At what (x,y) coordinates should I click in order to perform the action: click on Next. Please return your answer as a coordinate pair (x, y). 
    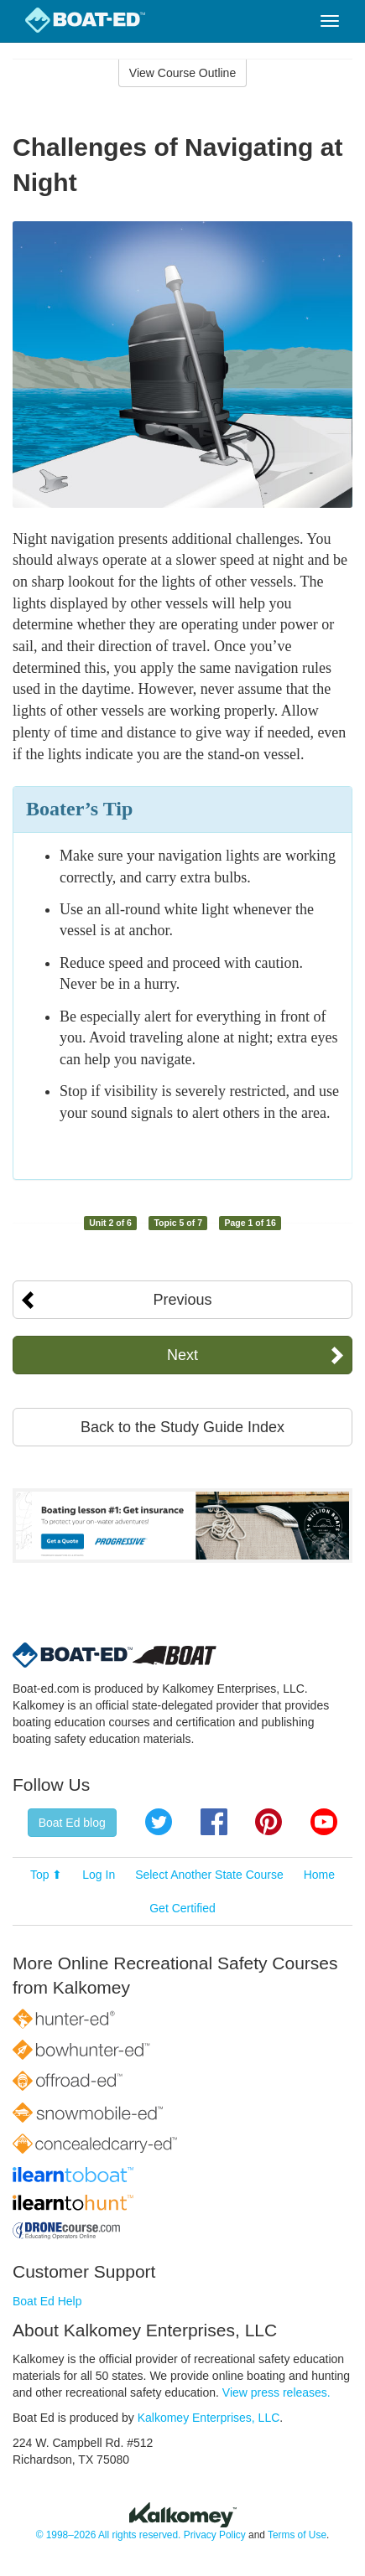
    Looking at the image, I should click on (182, 1355).